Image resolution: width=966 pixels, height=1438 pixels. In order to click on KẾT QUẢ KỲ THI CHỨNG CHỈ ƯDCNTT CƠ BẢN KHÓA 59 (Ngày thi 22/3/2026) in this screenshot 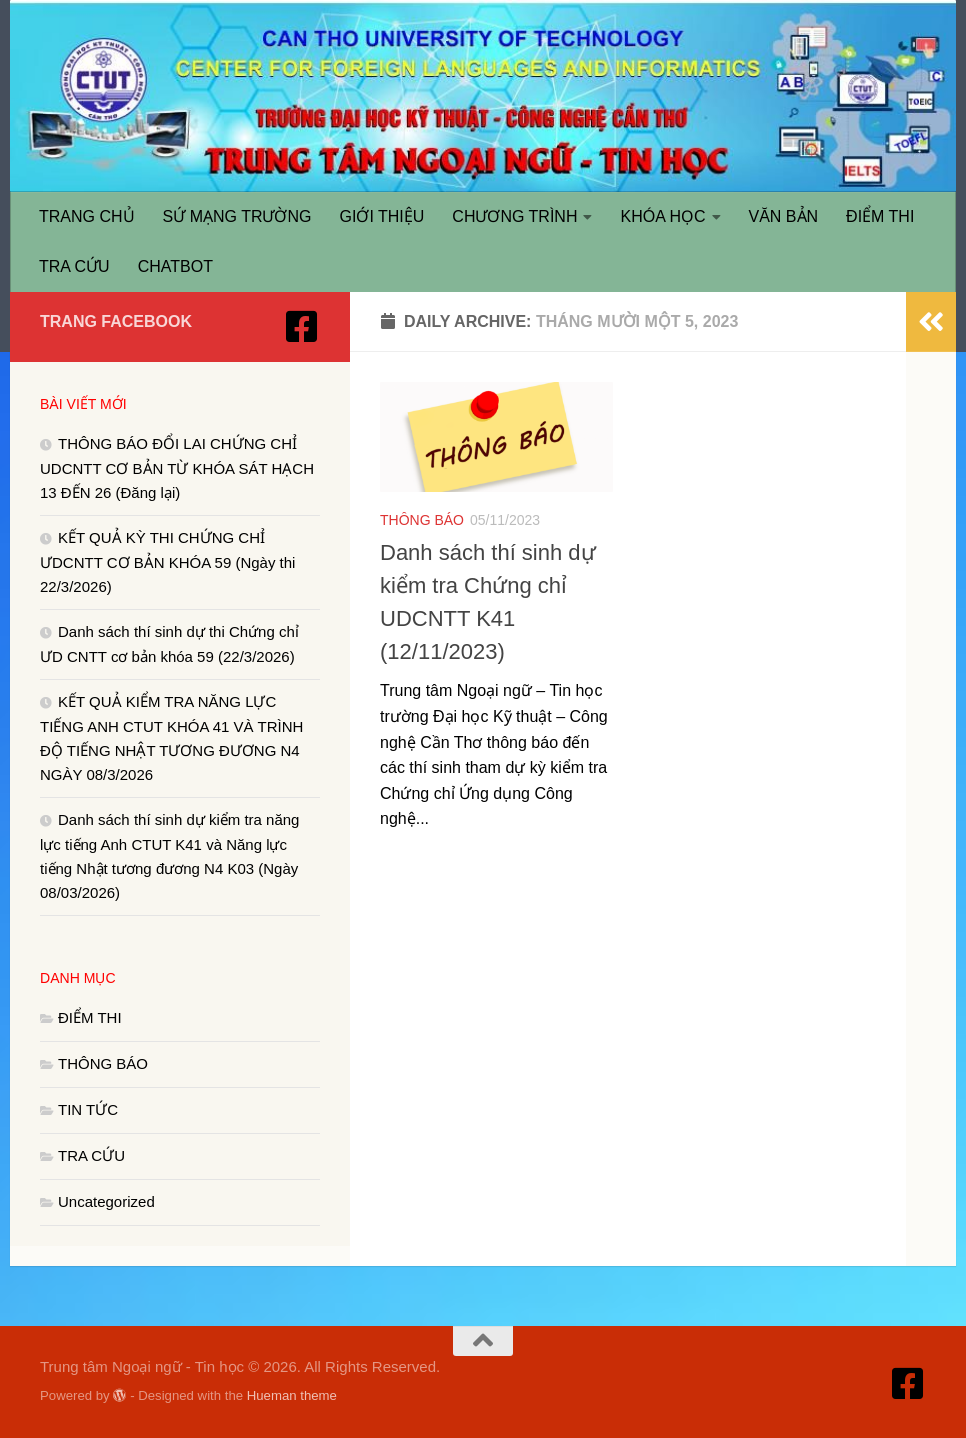, I will do `click(167, 562)`.